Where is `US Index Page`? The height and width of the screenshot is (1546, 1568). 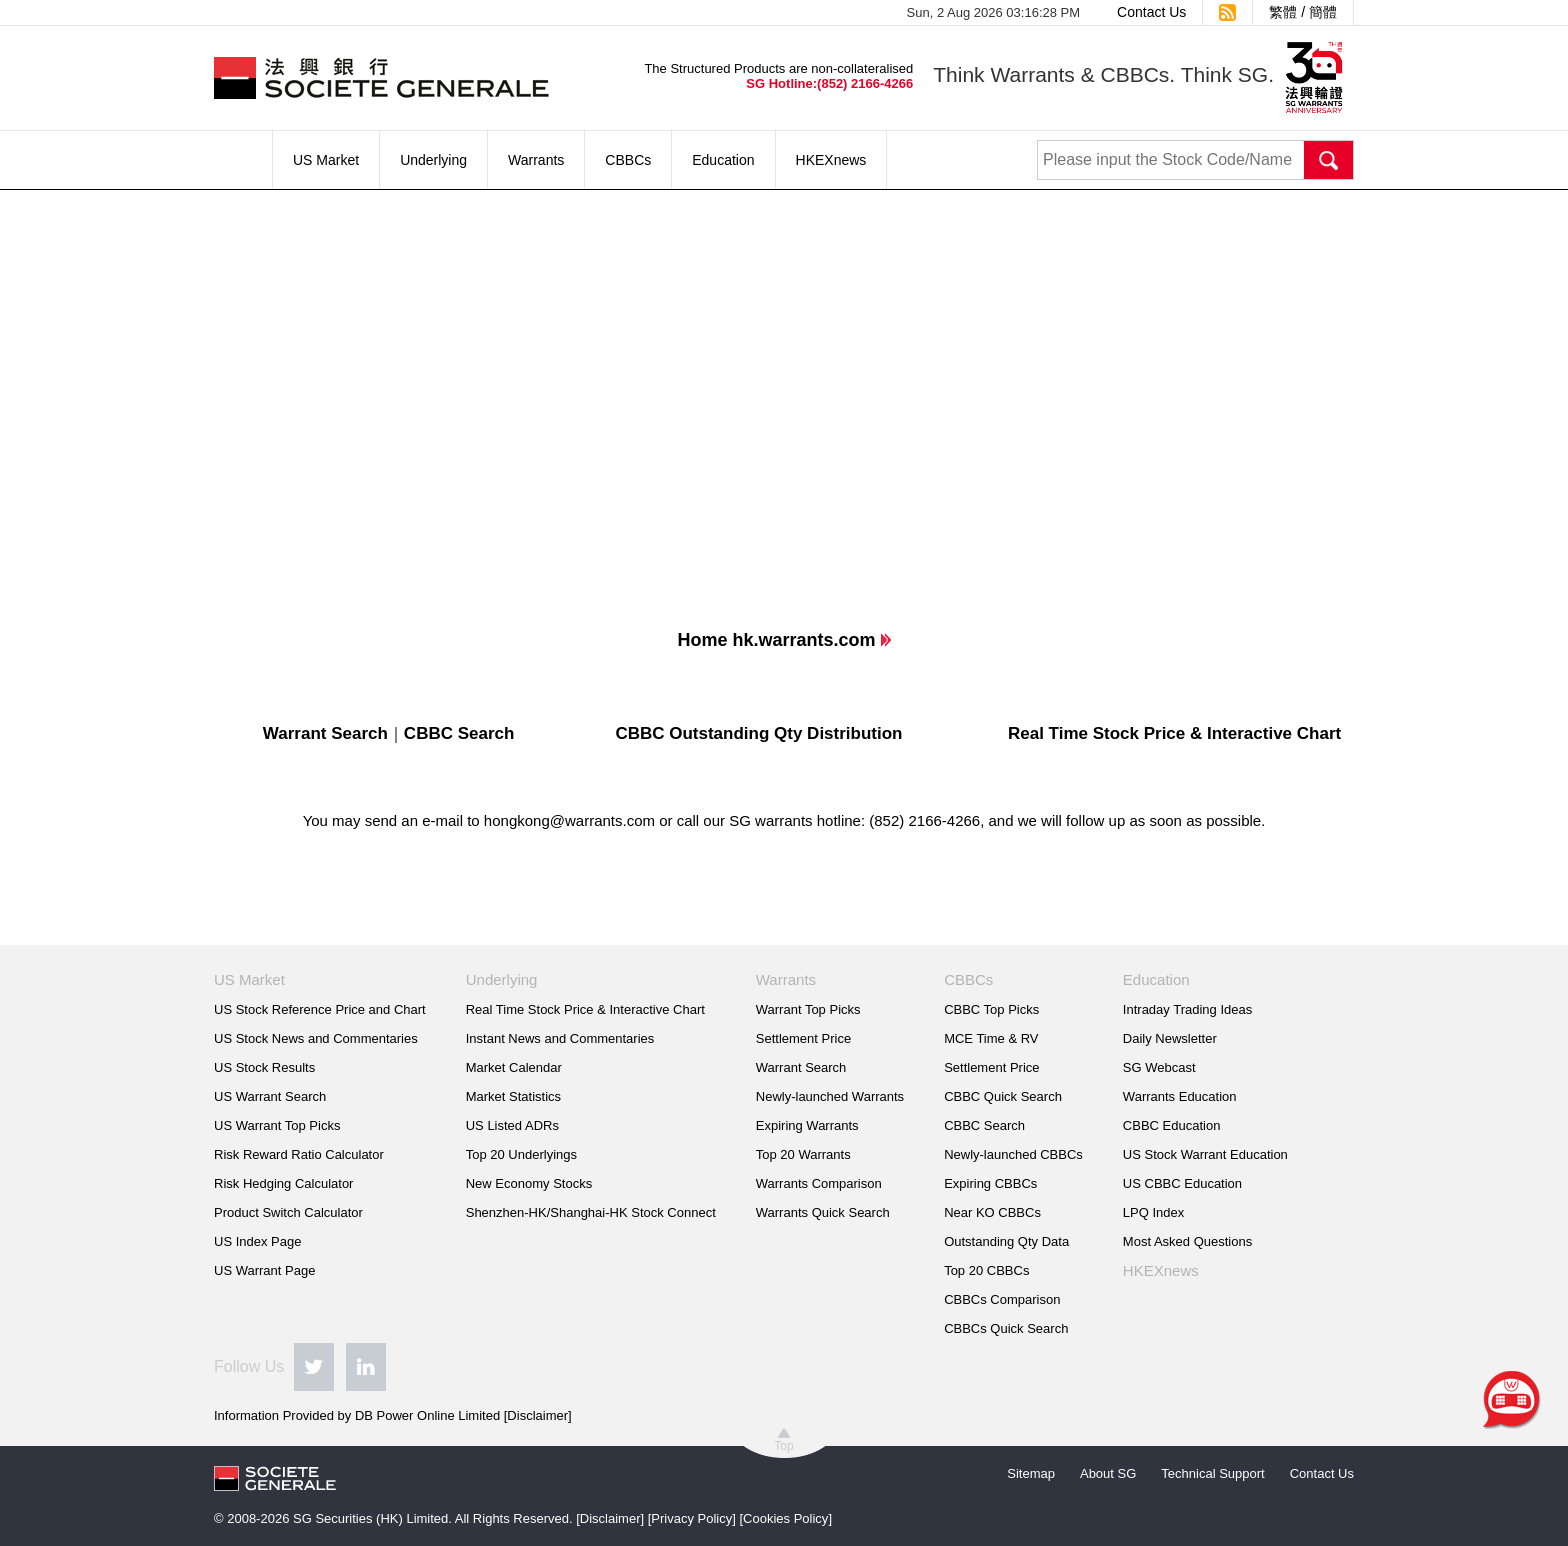 US Index Page is located at coordinates (257, 1241).